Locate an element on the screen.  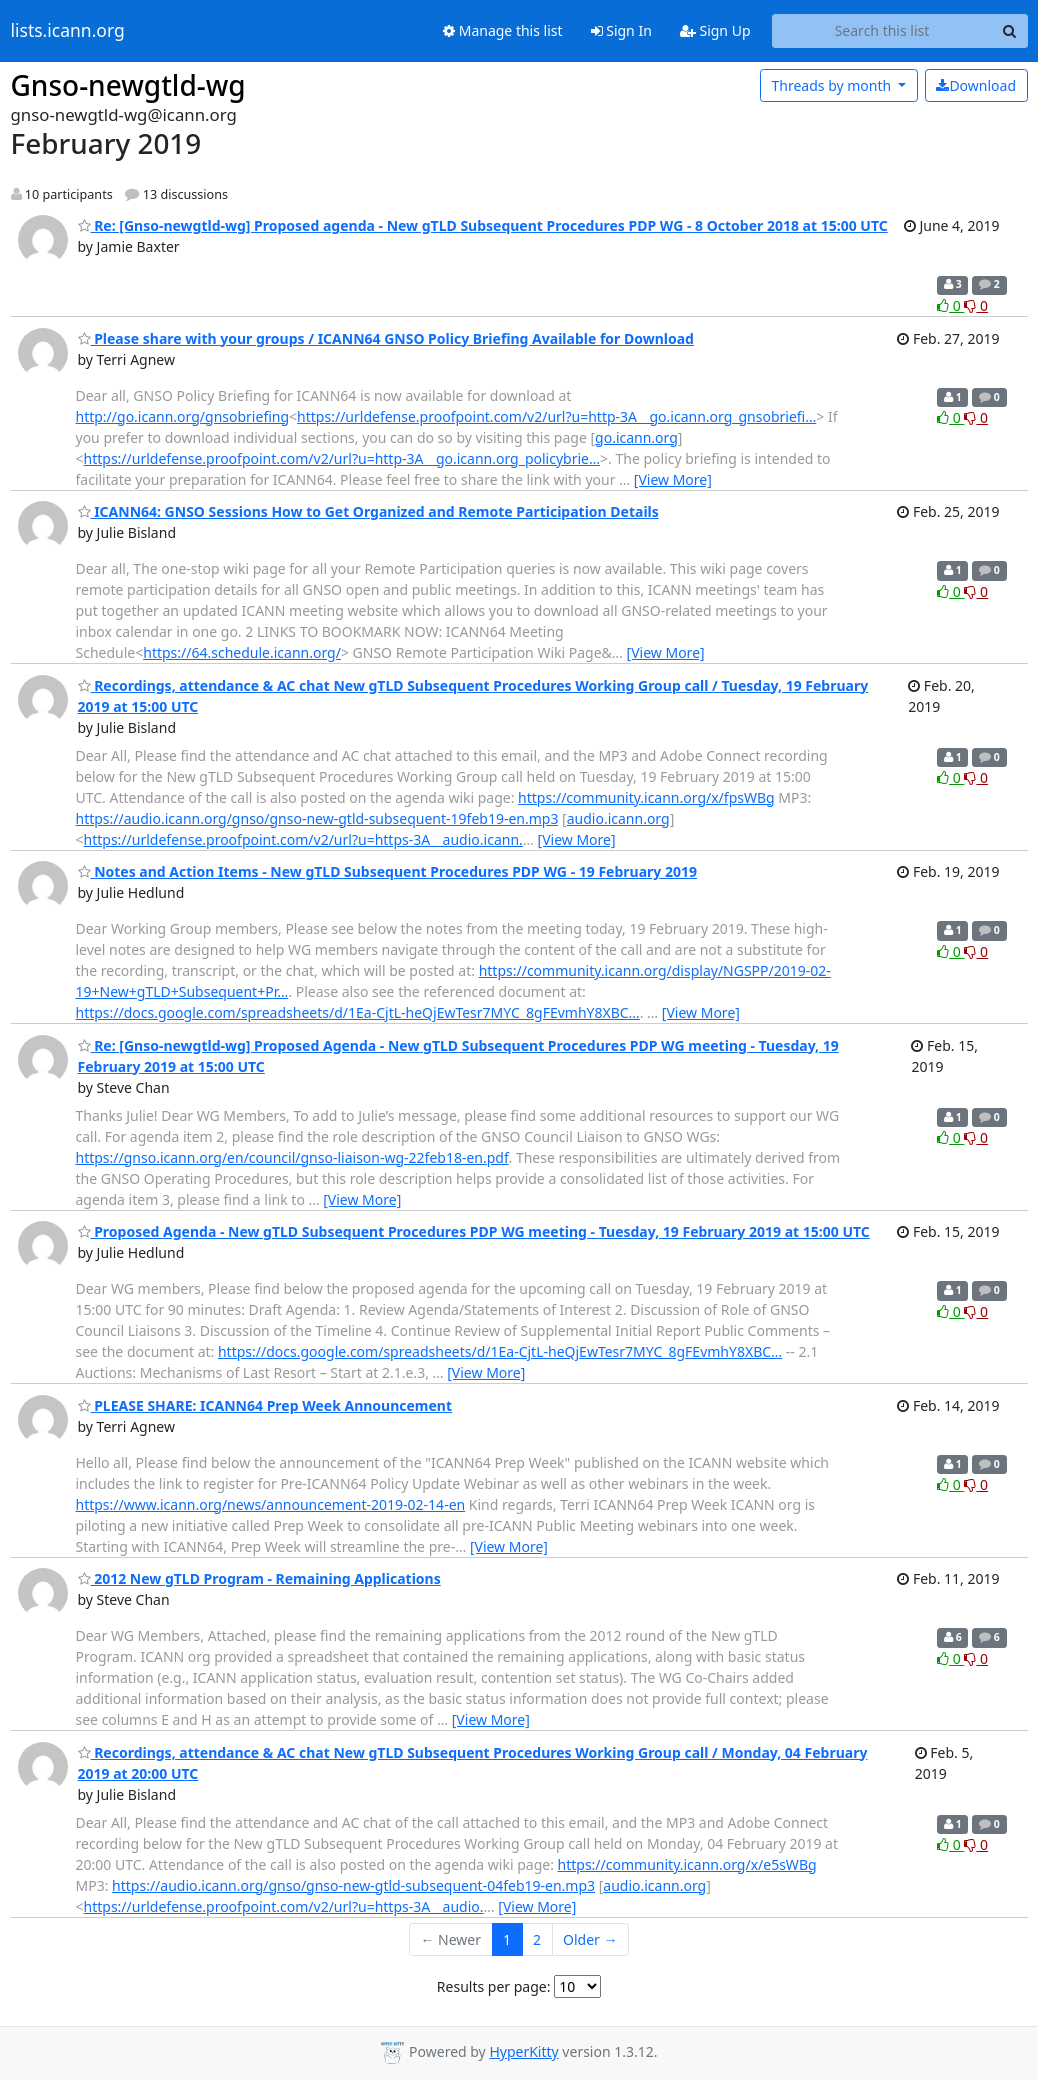
Proposed Agenda - New gTLD Subsequent Procedures PDP WG meeting - Tuesday, 19 February 2019 at 15:00 UTC is located at coordinates (474, 1231).